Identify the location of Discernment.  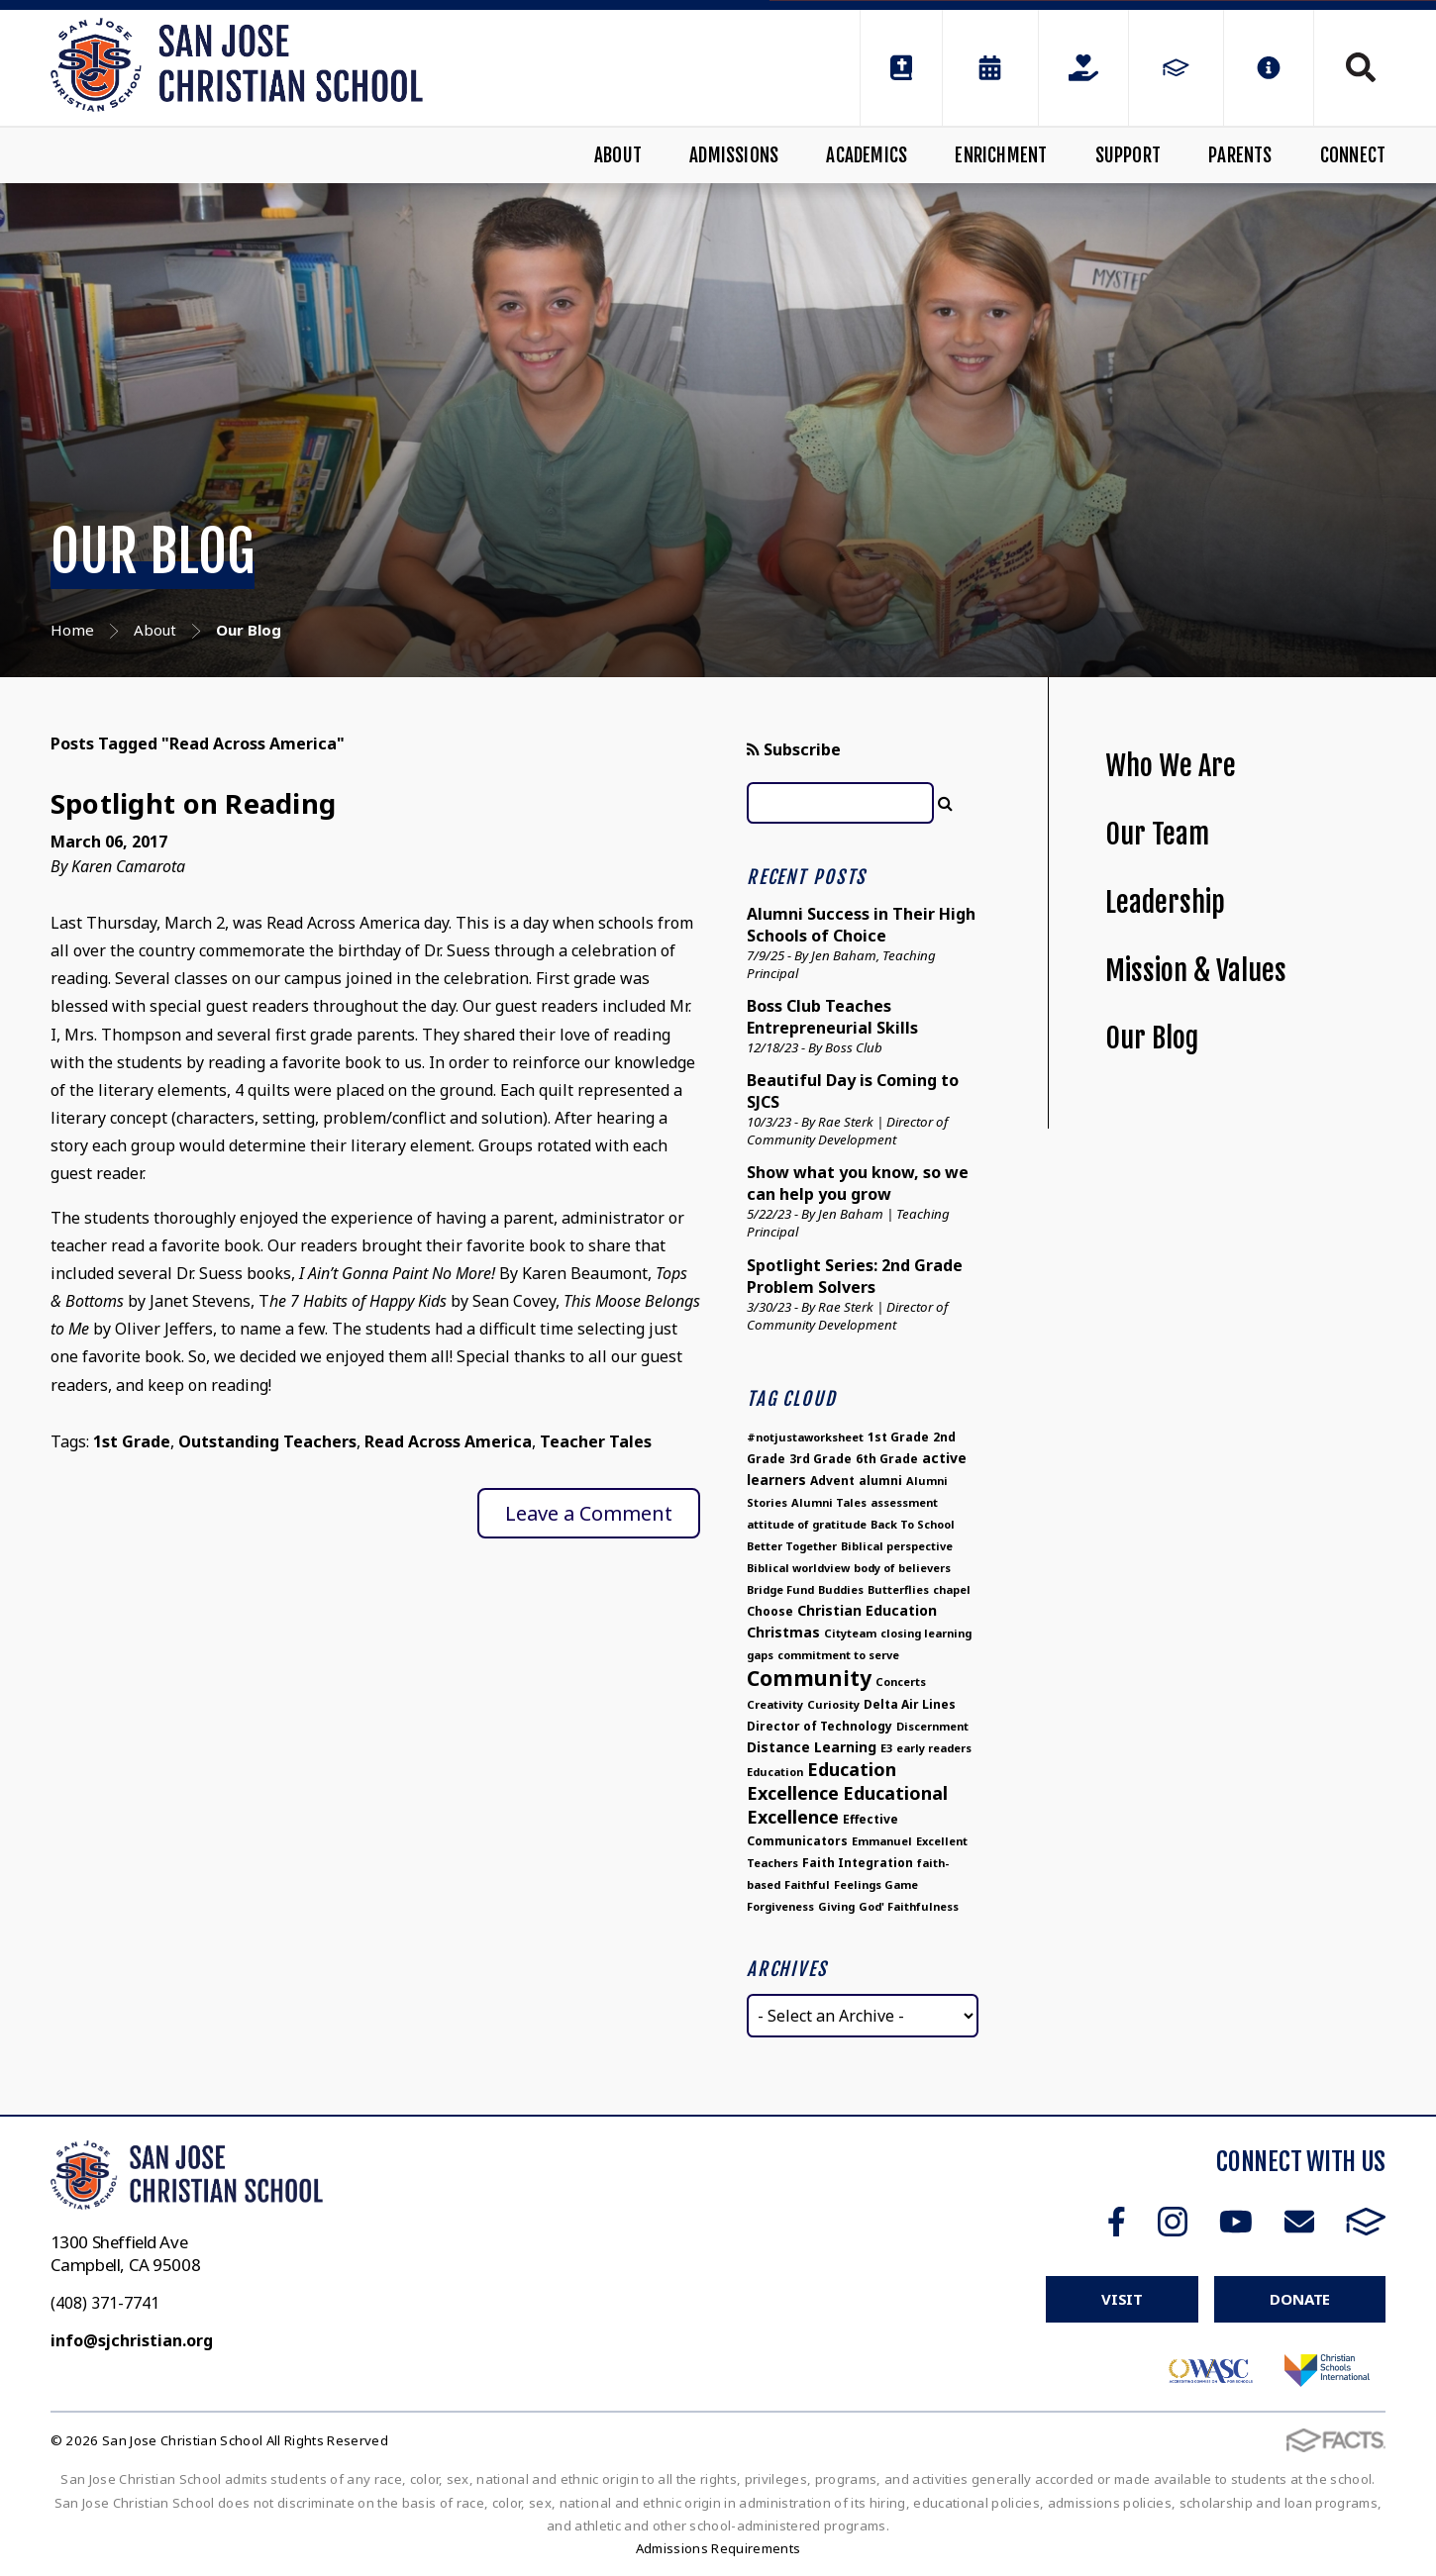
(932, 1726).